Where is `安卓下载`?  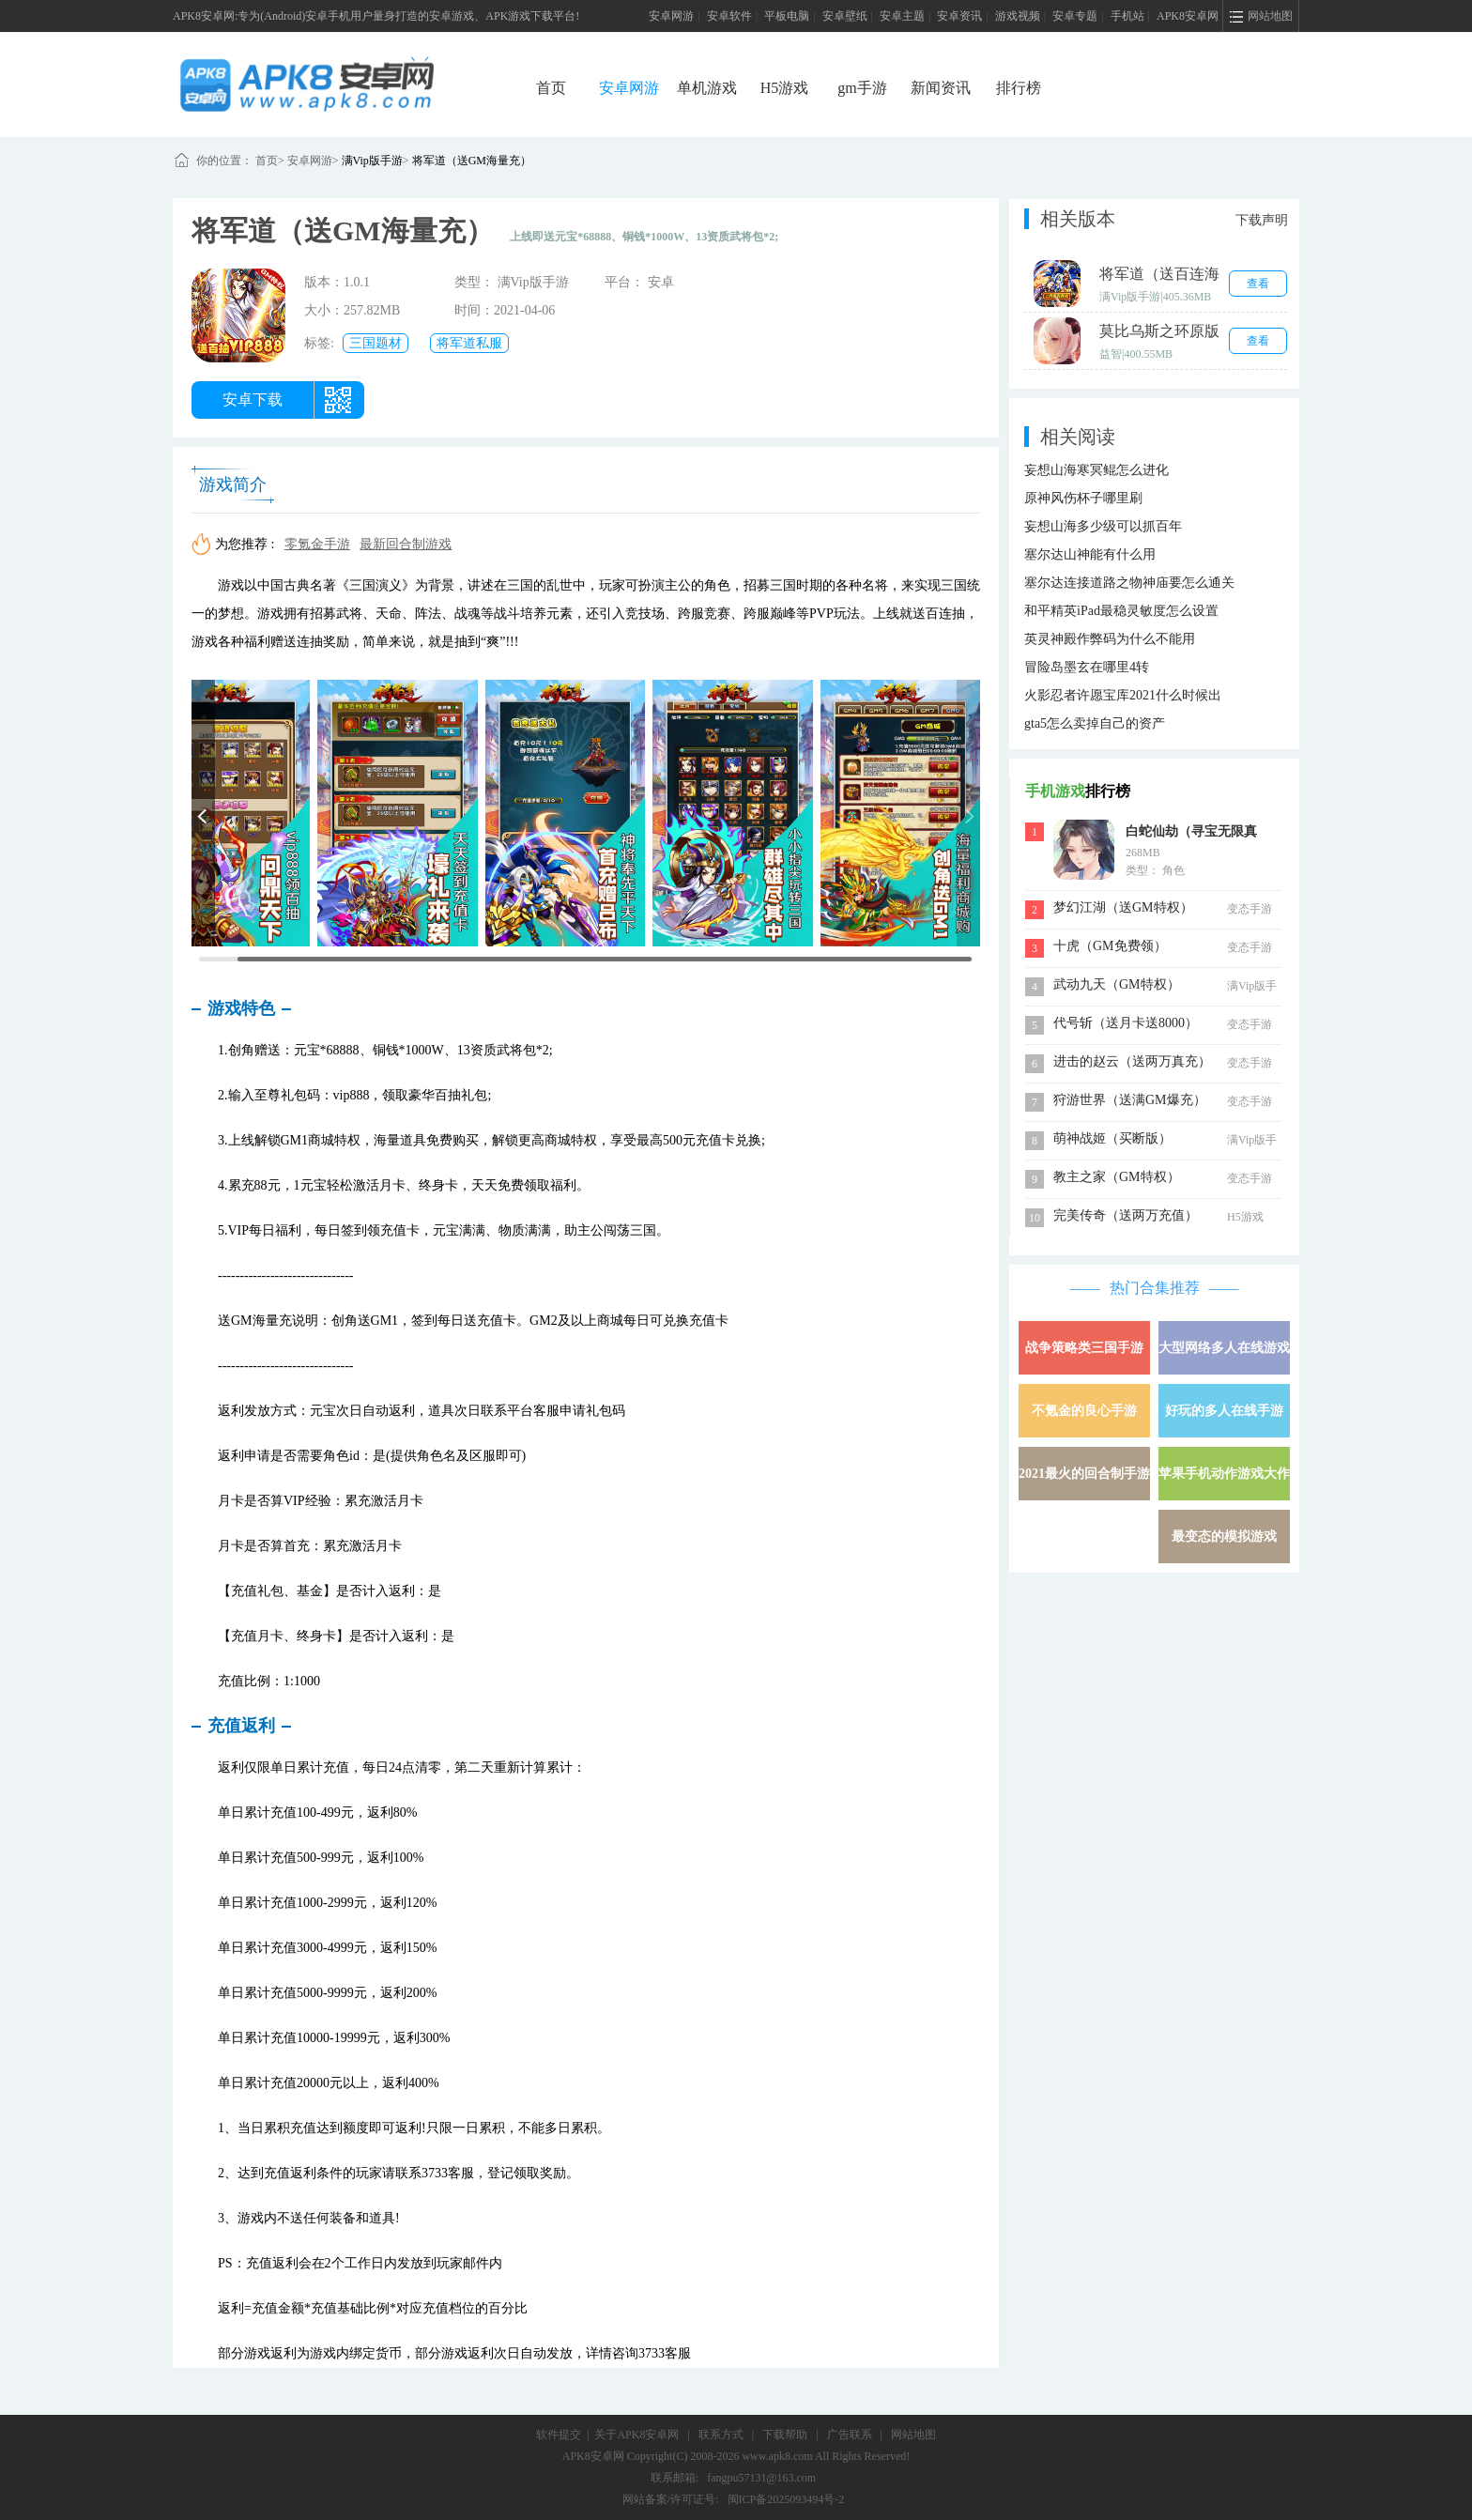
安卓下载 is located at coordinates (252, 399).